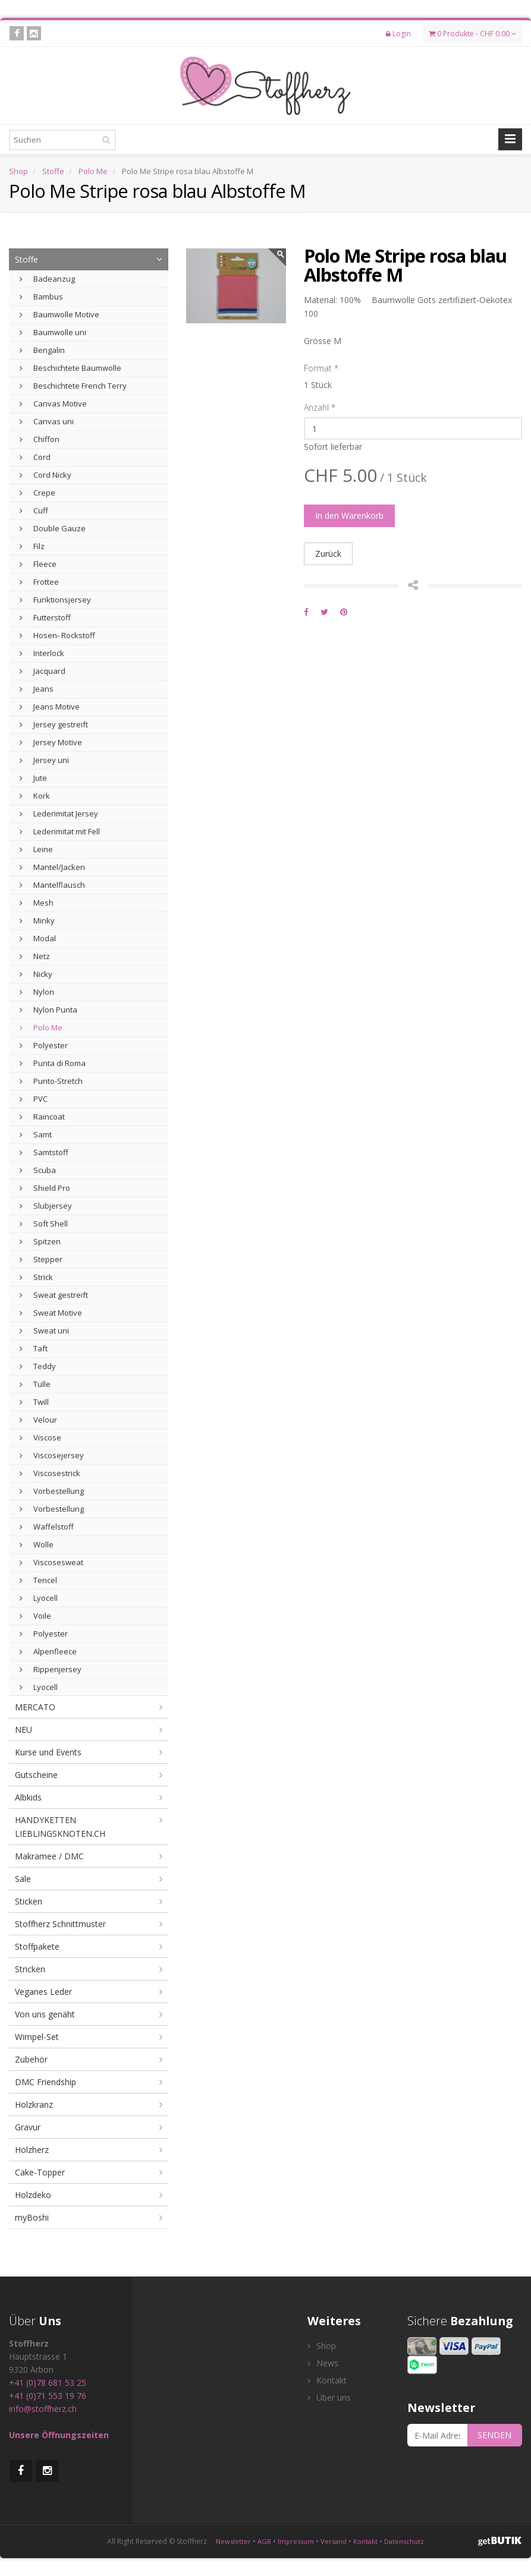 This screenshot has height=2576, width=531. Describe the element at coordinates (39, 581) in the screenshot. I see `Frottee` at that location.